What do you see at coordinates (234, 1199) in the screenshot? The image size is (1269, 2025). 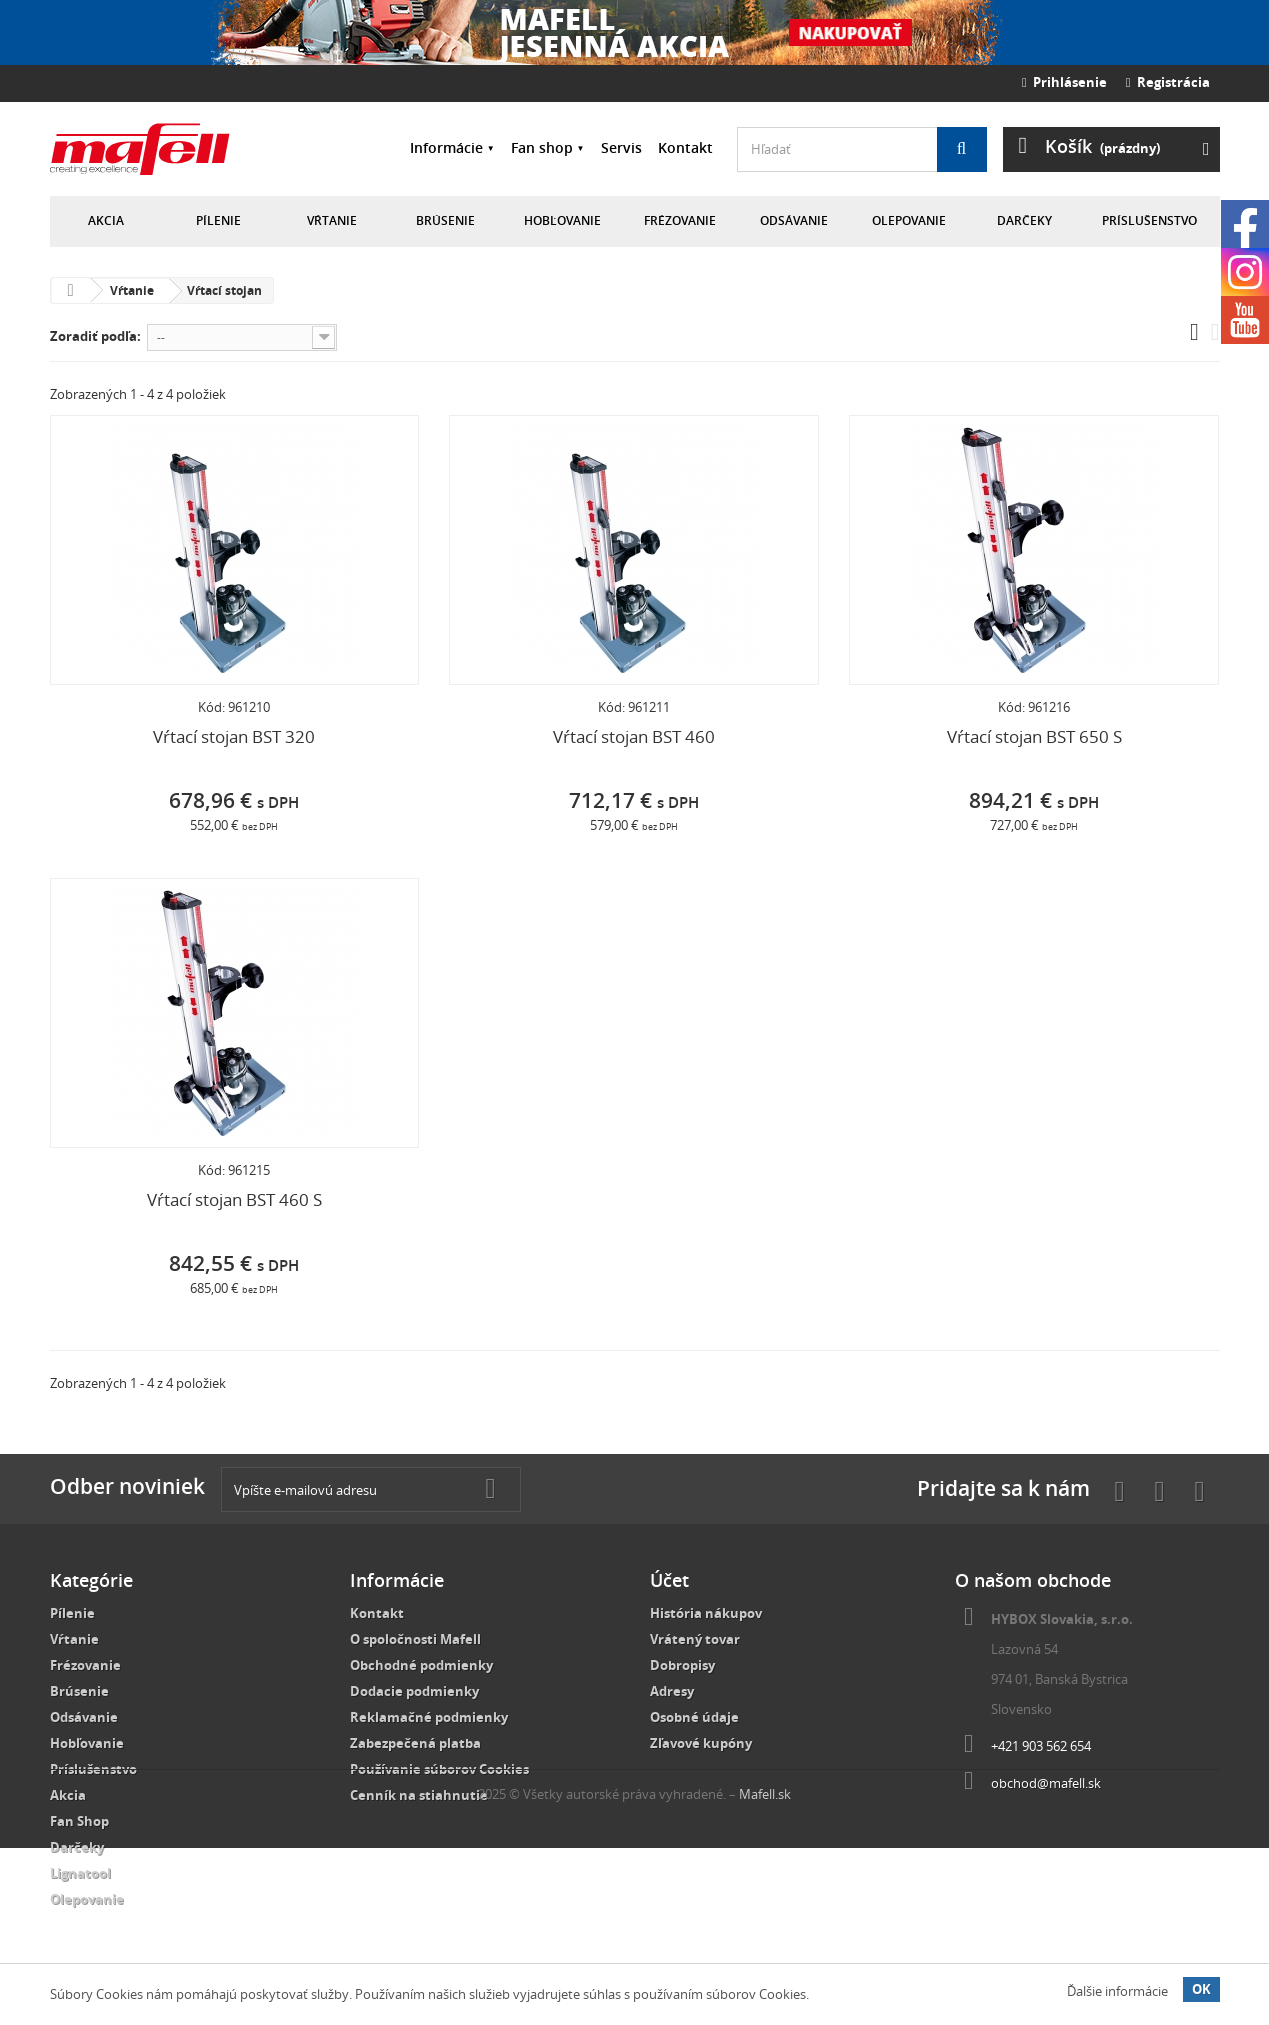 I see `Vŕtací stojan BST 460 S` at bounding box center [234, 1199].